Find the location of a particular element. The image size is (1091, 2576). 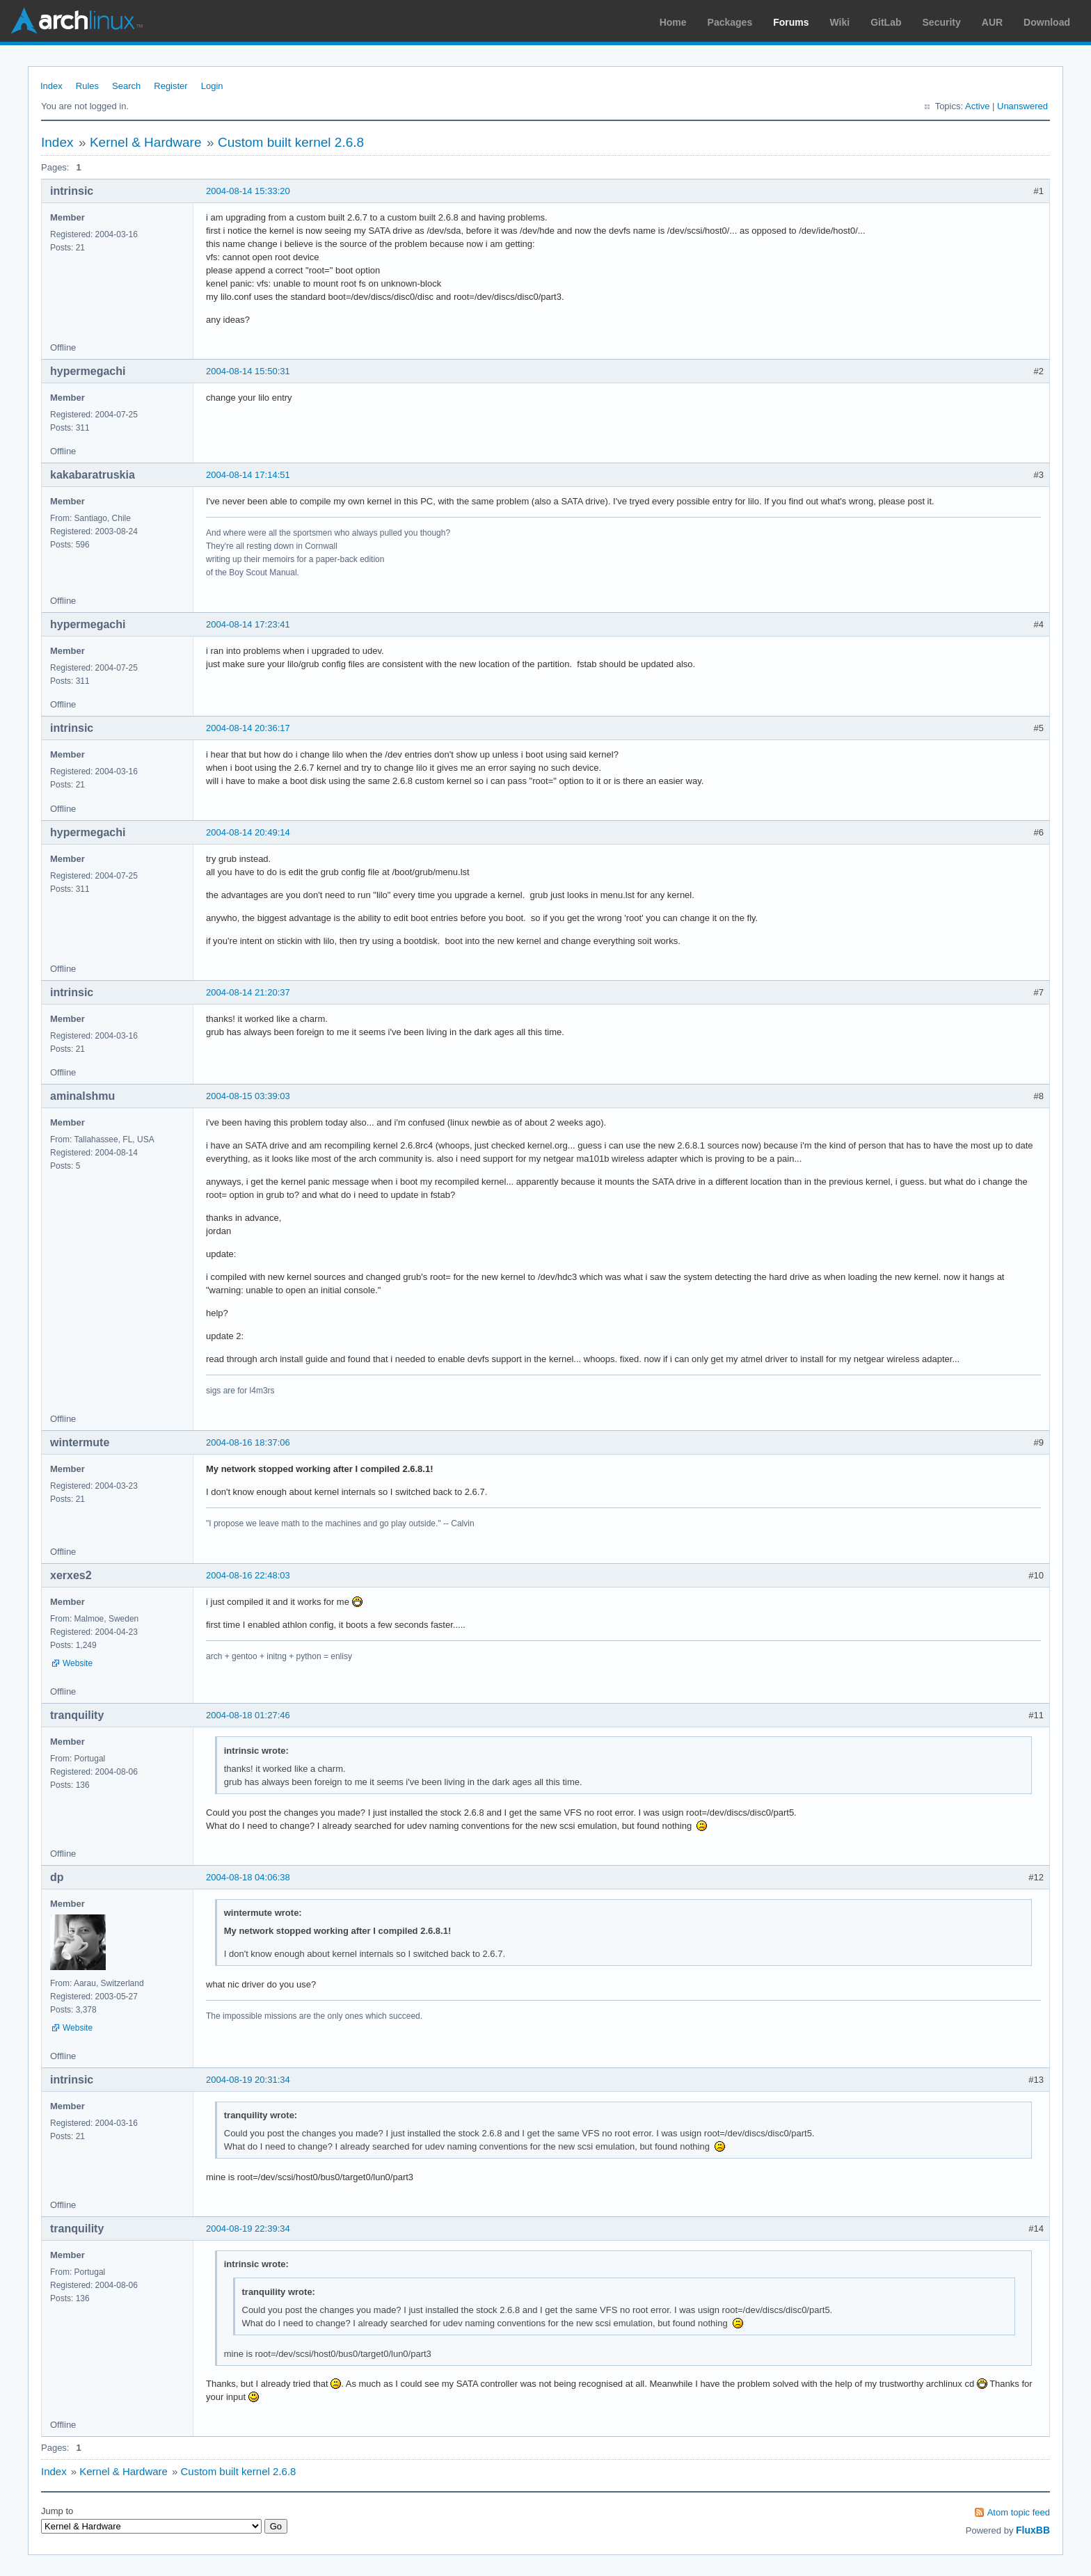

2004-08-14 21:20:37 is located at coordinates (248, 992).